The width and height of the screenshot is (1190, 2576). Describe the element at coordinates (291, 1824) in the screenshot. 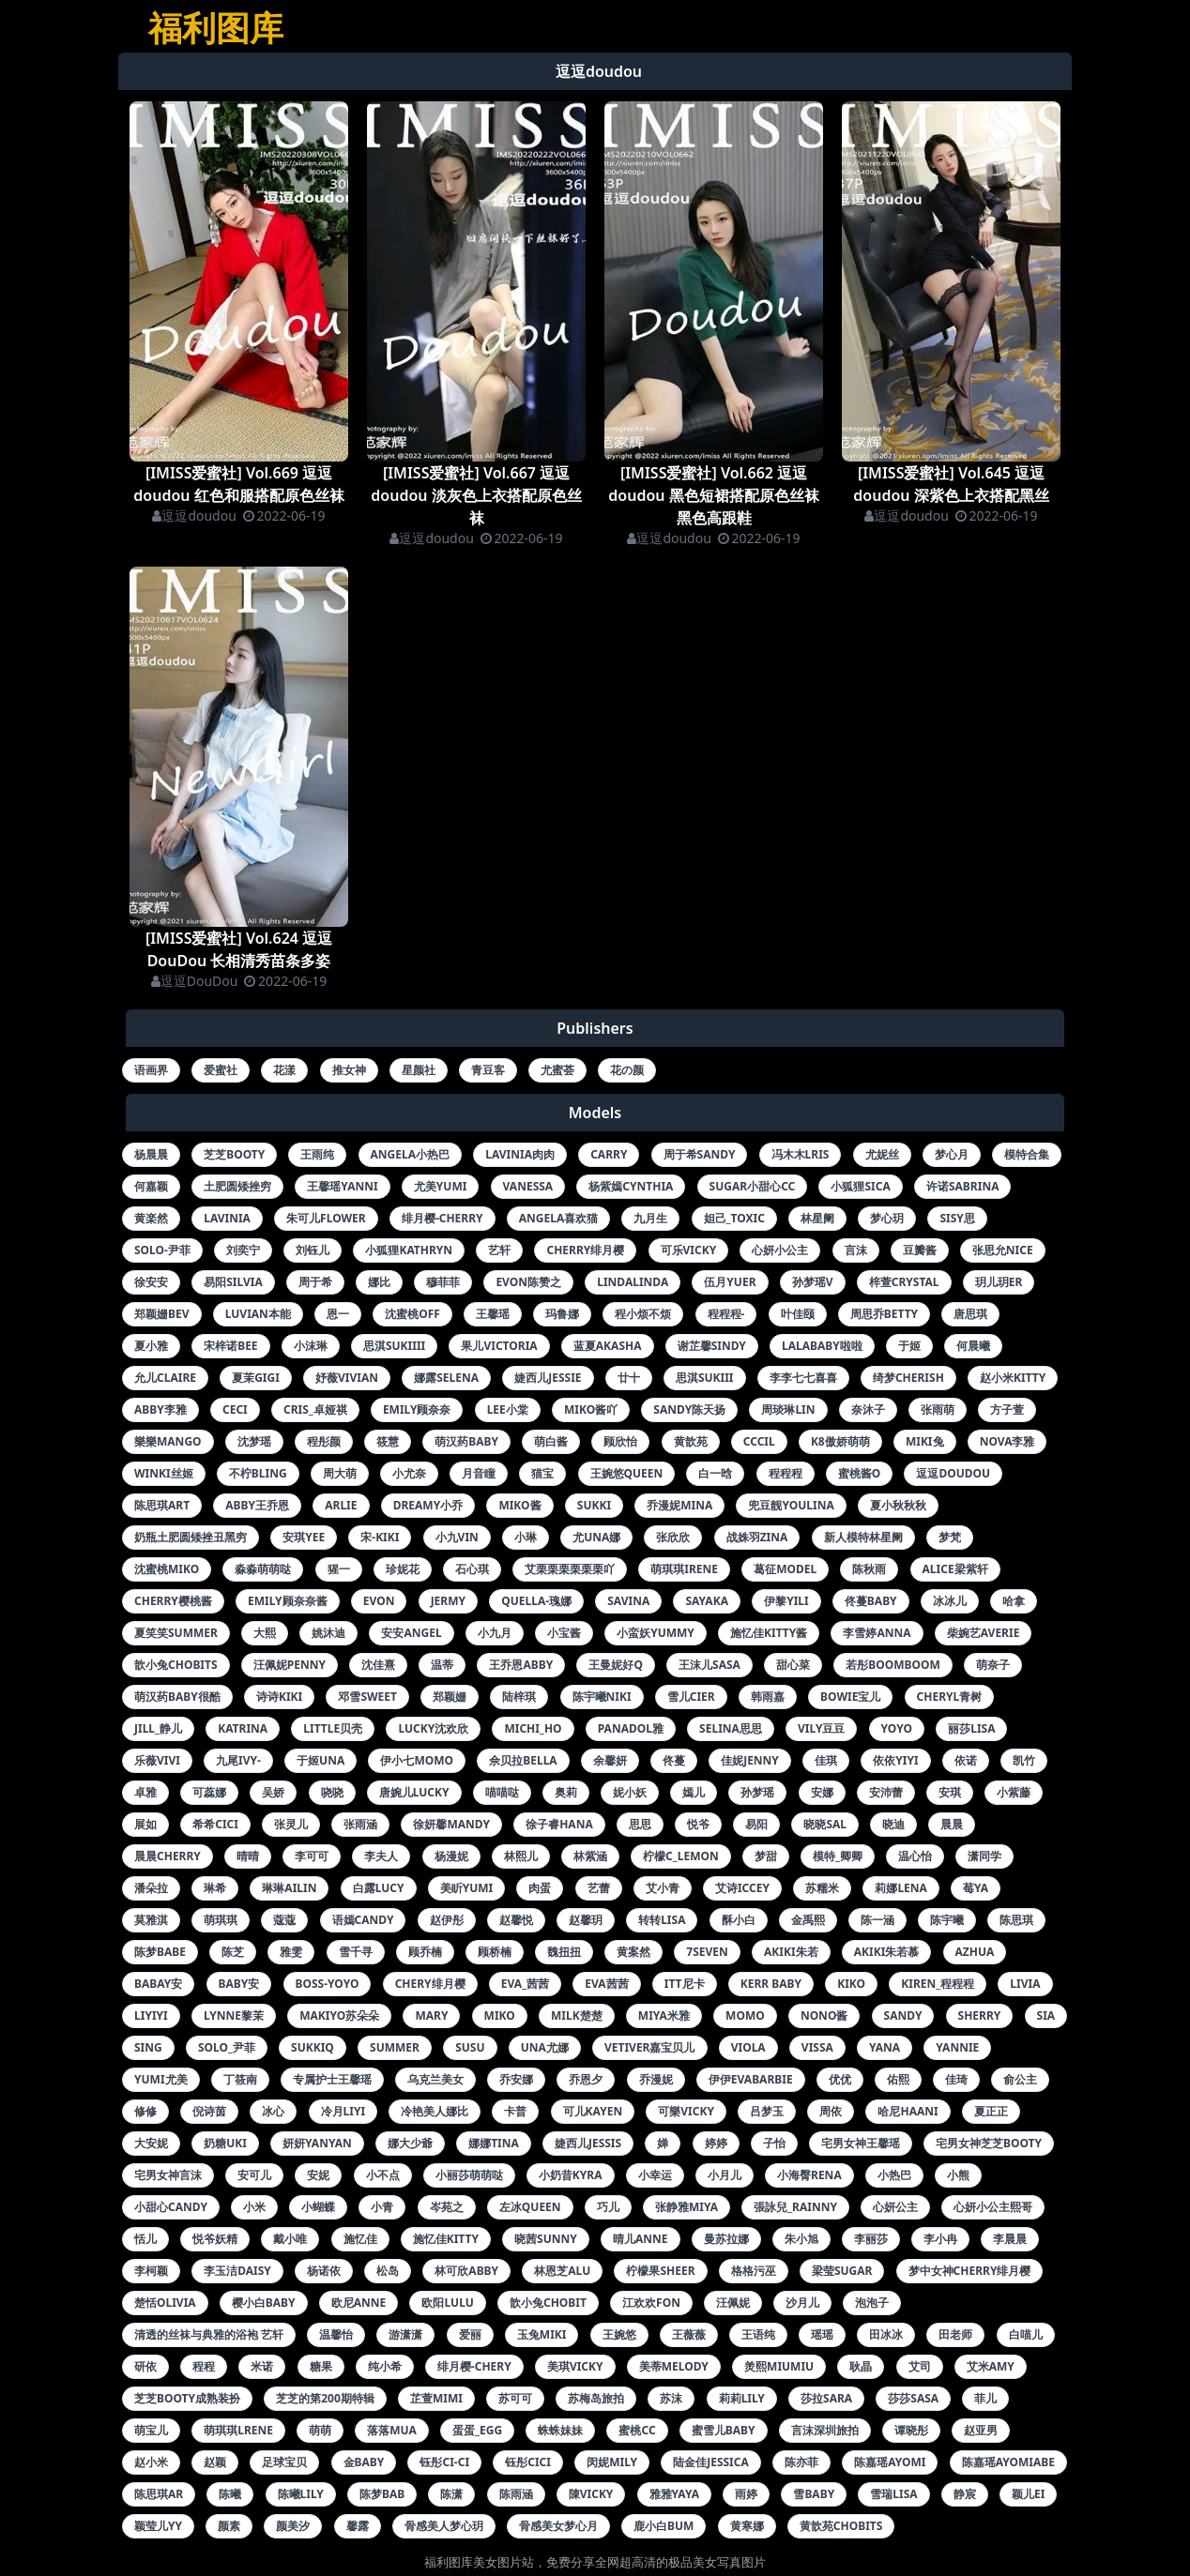

I see `张灵儿` at that location.